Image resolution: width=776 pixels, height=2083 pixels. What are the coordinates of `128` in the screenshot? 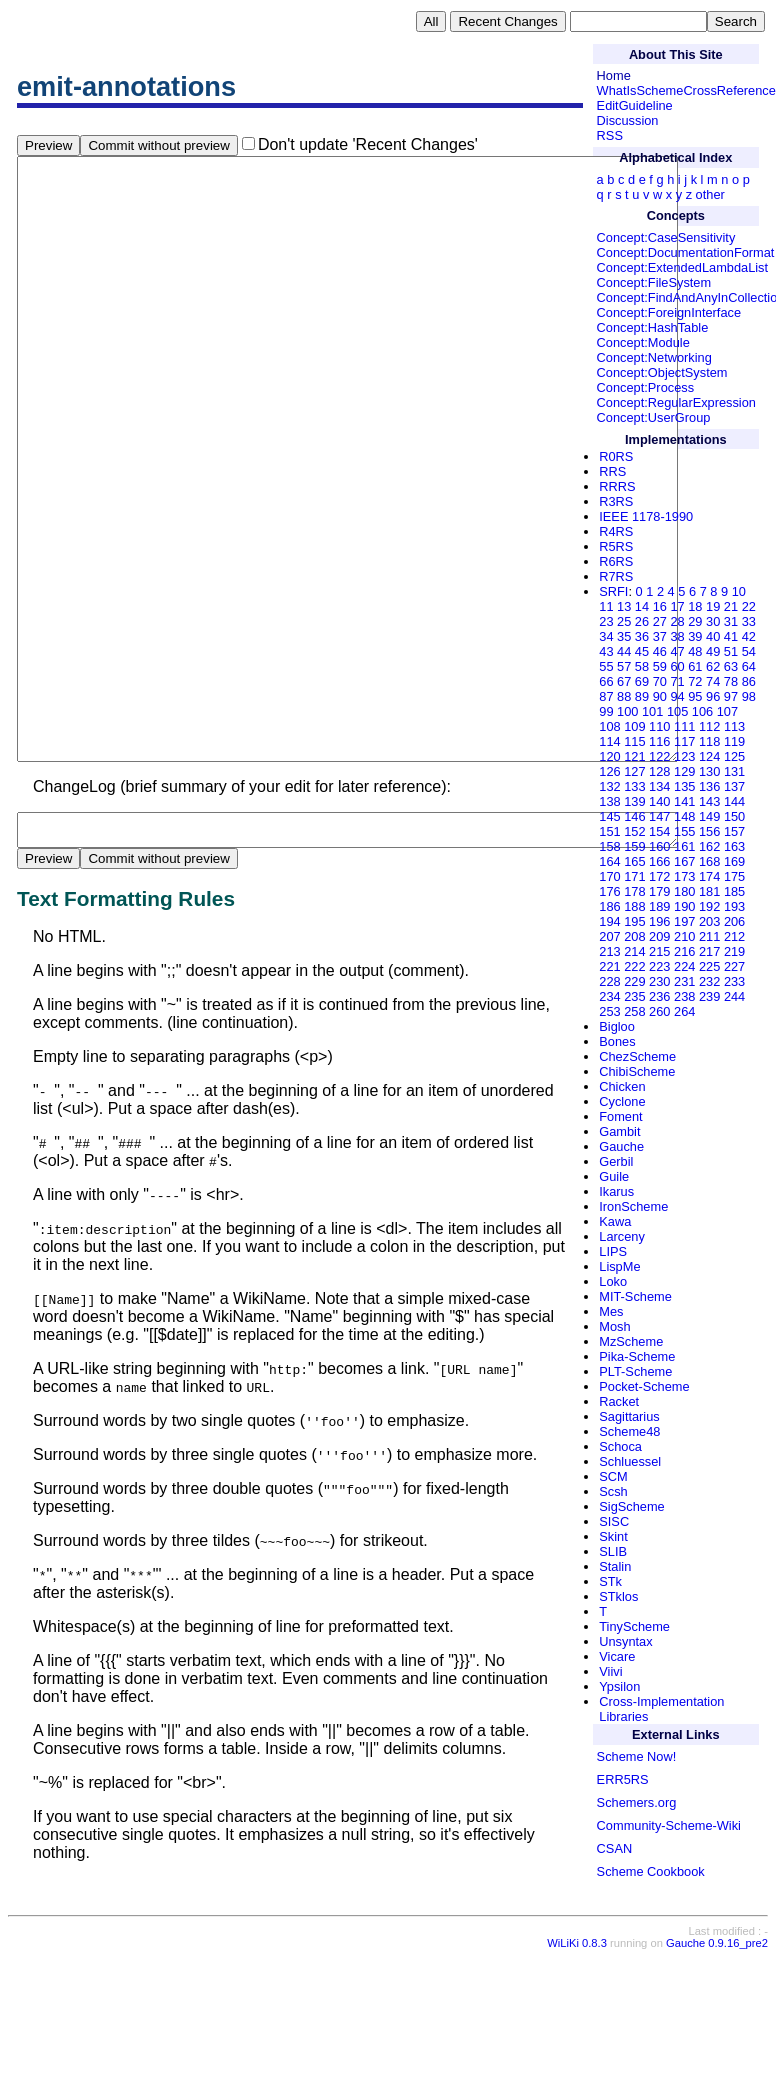 It's located at (659, 771).